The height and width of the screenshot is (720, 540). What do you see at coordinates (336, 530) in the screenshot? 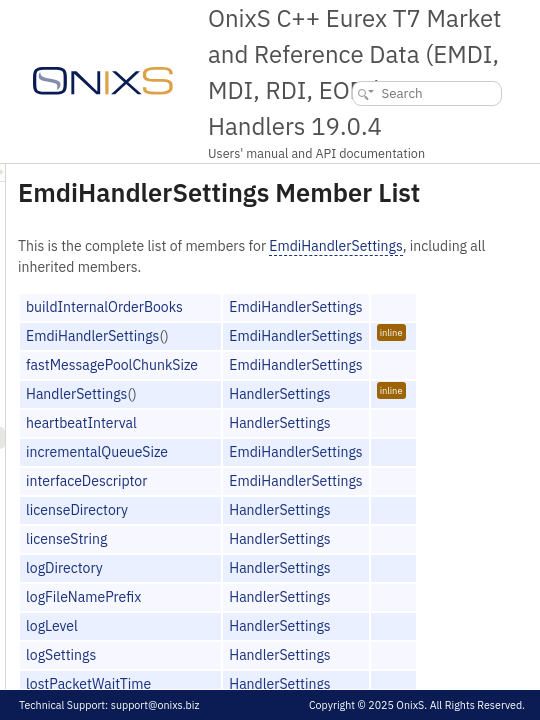
I see `interfaceDescriptor` at bounding box center [336, 530].